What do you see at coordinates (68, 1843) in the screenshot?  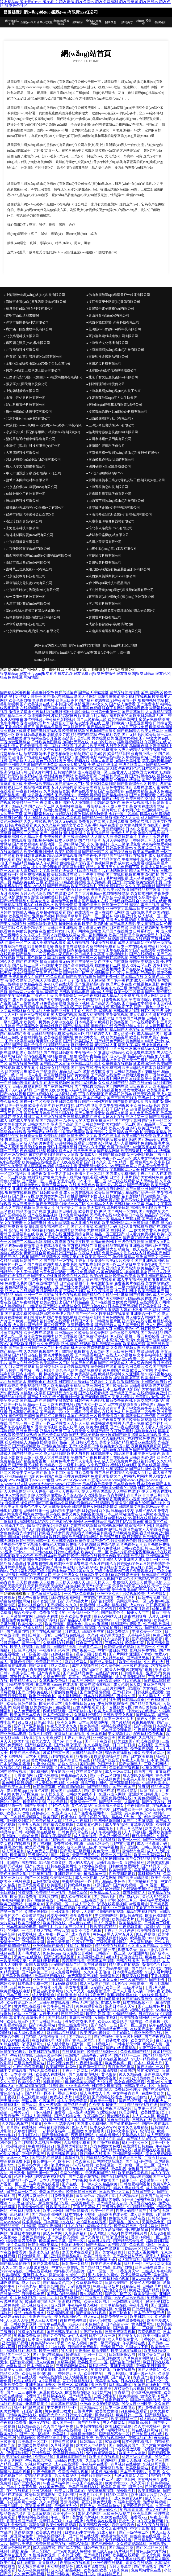 I see `免费在线伦理电影` at bounding box center [68, 1843].